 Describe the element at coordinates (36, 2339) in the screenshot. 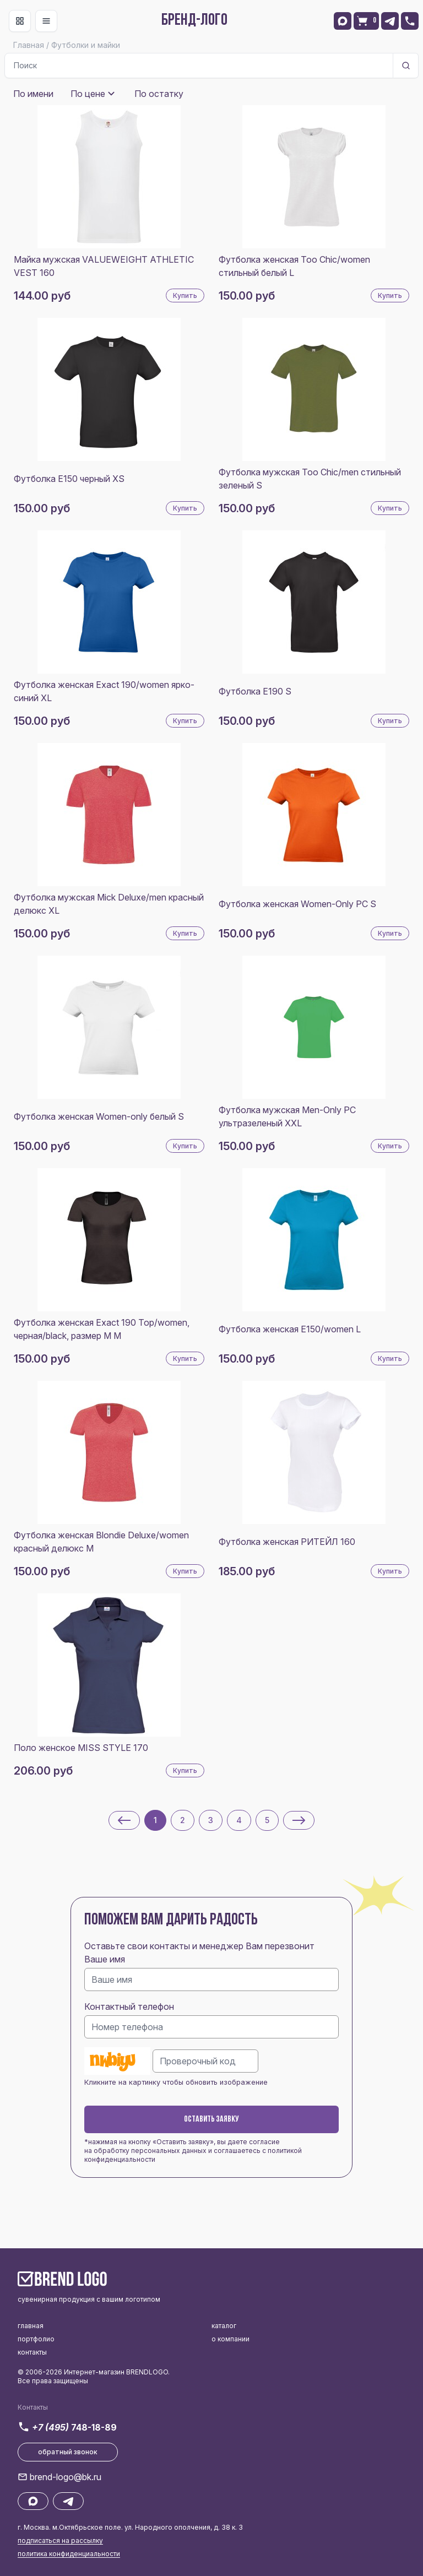

I see `портфолио` at that location.